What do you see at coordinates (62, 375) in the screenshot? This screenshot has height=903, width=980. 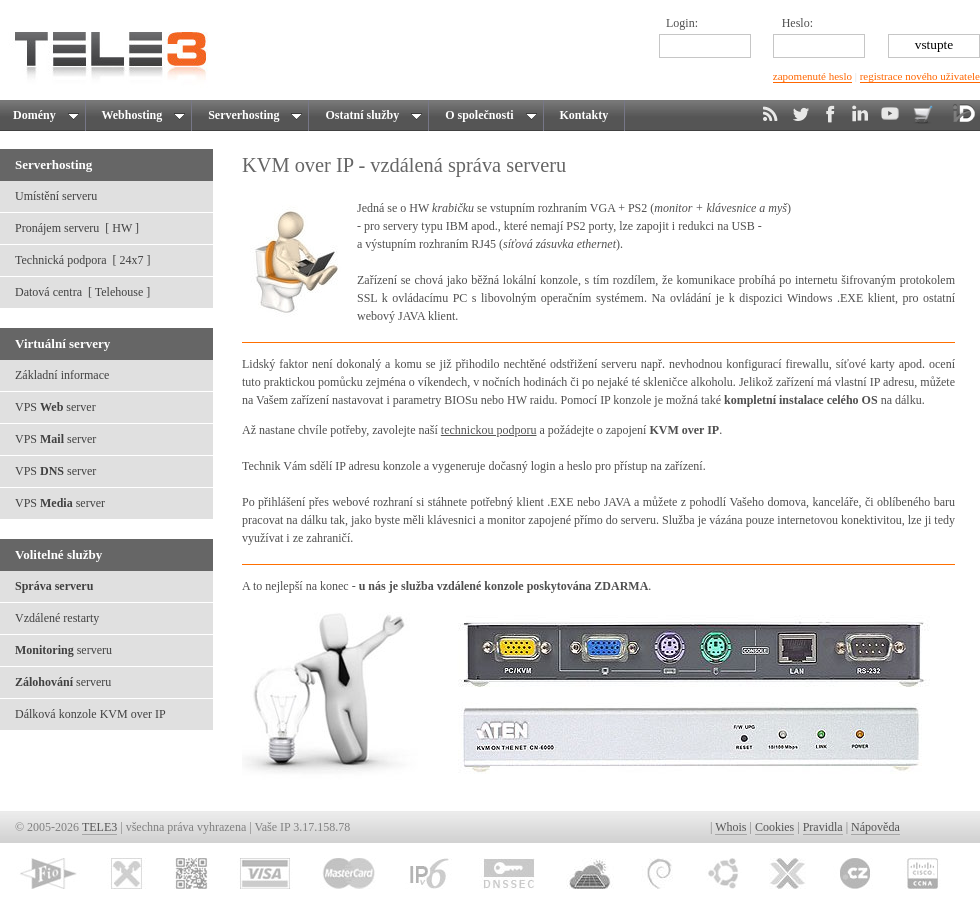 I see `Základní informace` at bounding box center [62, 375].